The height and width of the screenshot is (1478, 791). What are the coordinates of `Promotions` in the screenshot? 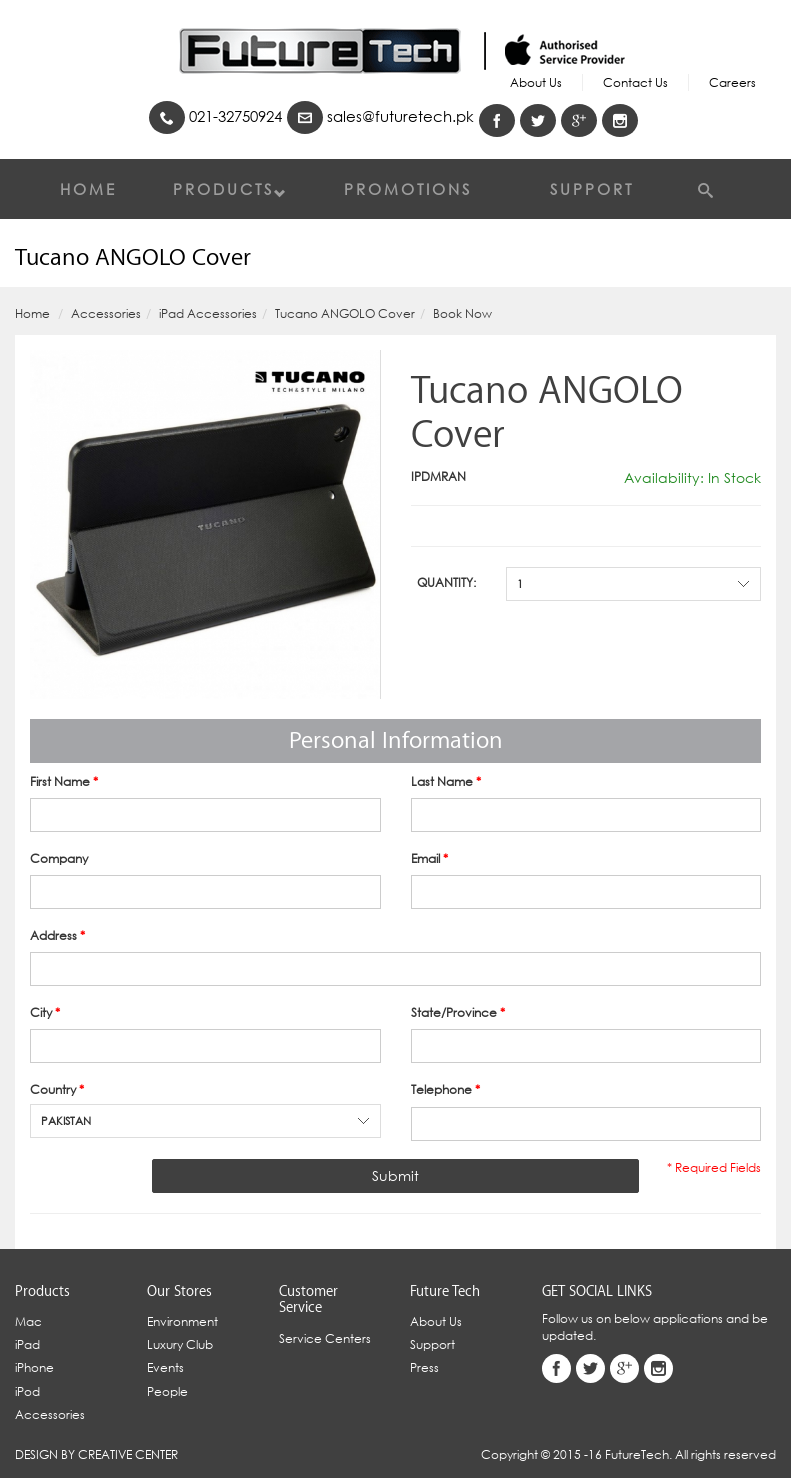 It's located at (408, 189).